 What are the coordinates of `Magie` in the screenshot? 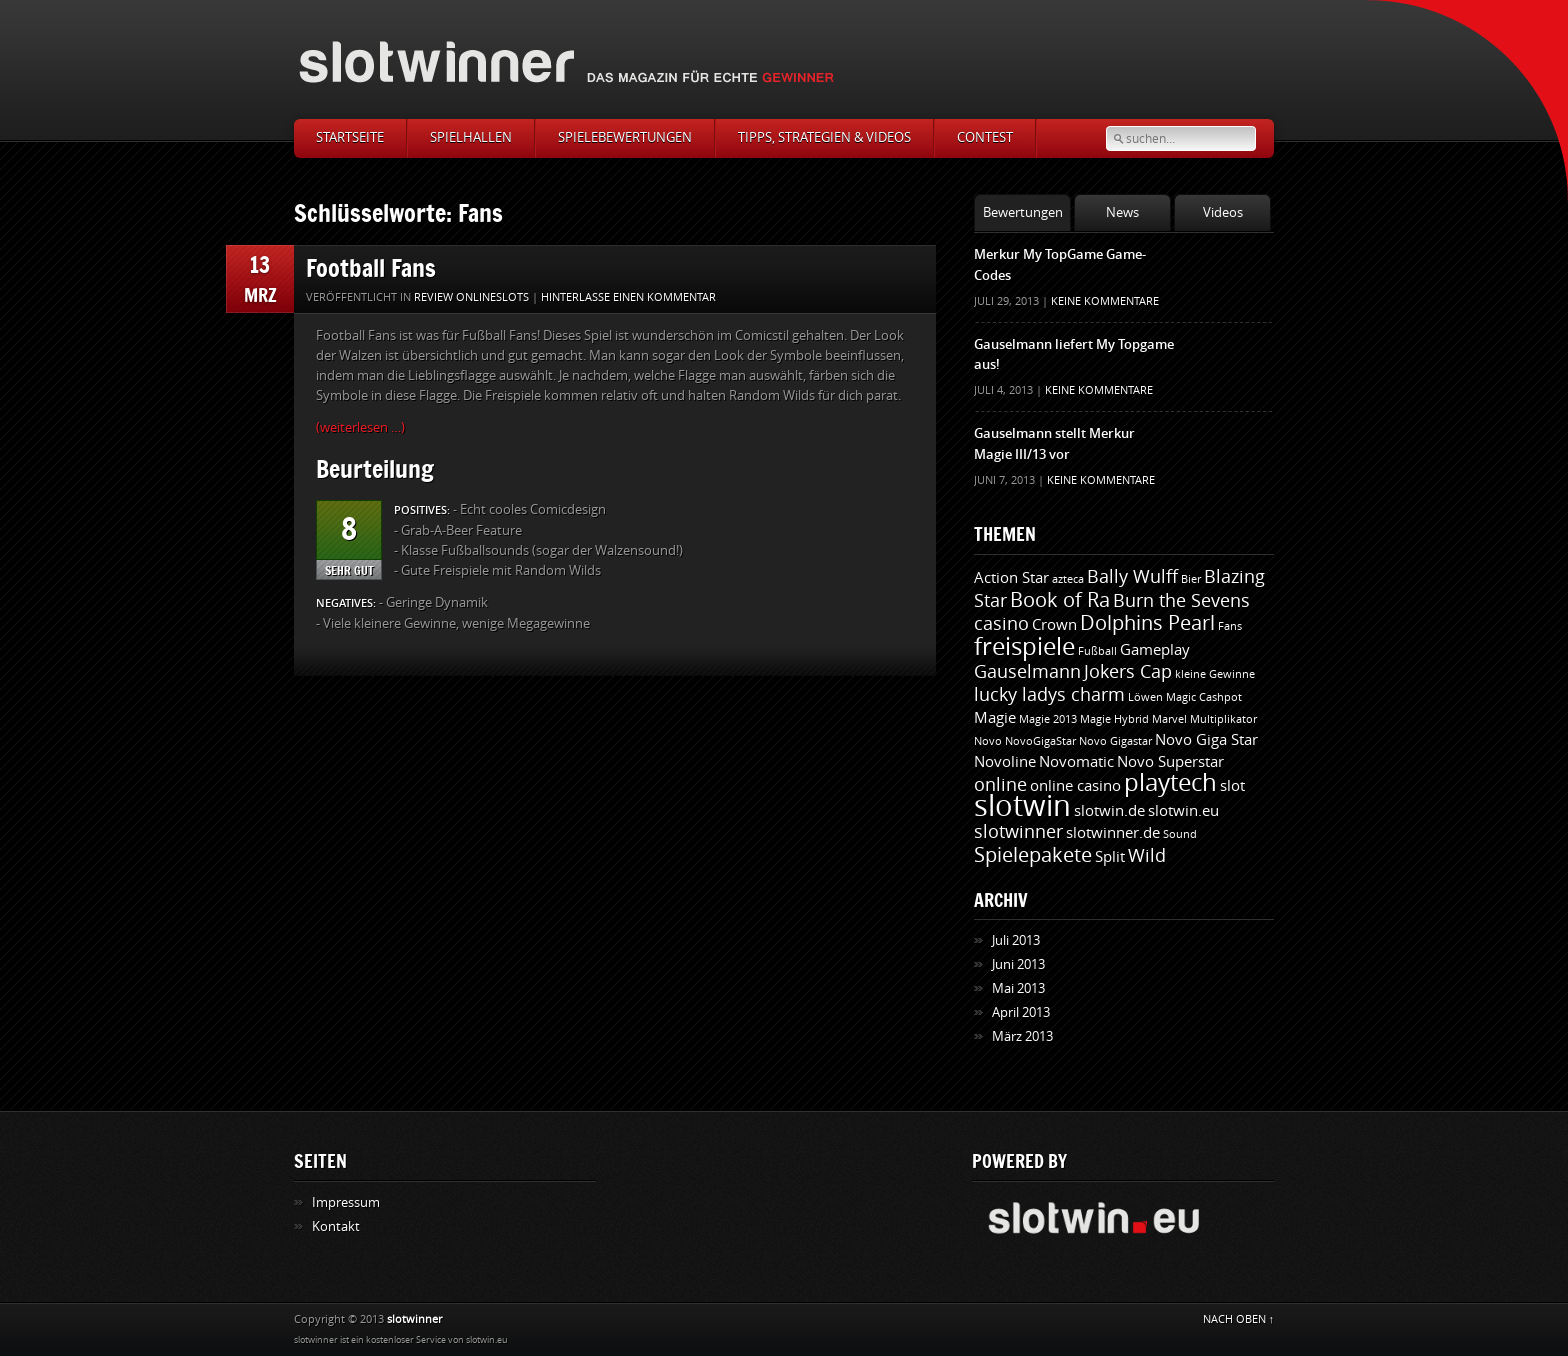 It's located at (995, 718).